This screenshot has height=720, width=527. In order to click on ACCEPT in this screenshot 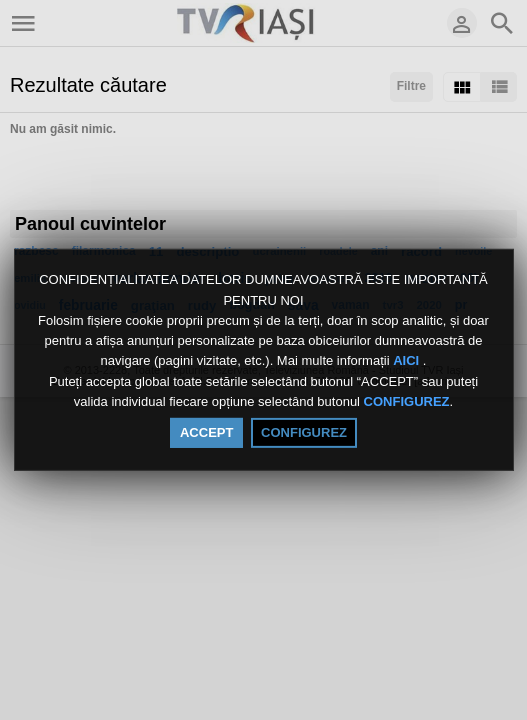, I will do `click(206, 432)`.